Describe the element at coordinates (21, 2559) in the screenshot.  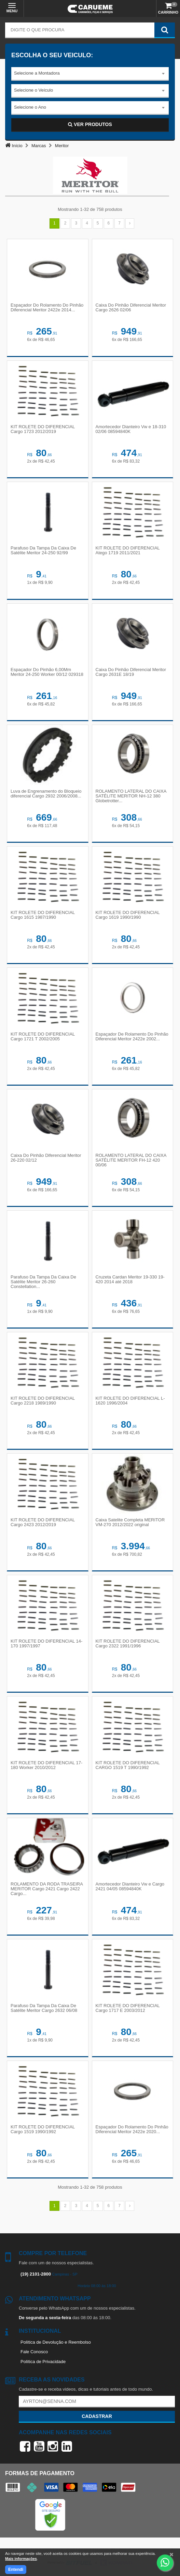
I see `Mais informações` at that location.